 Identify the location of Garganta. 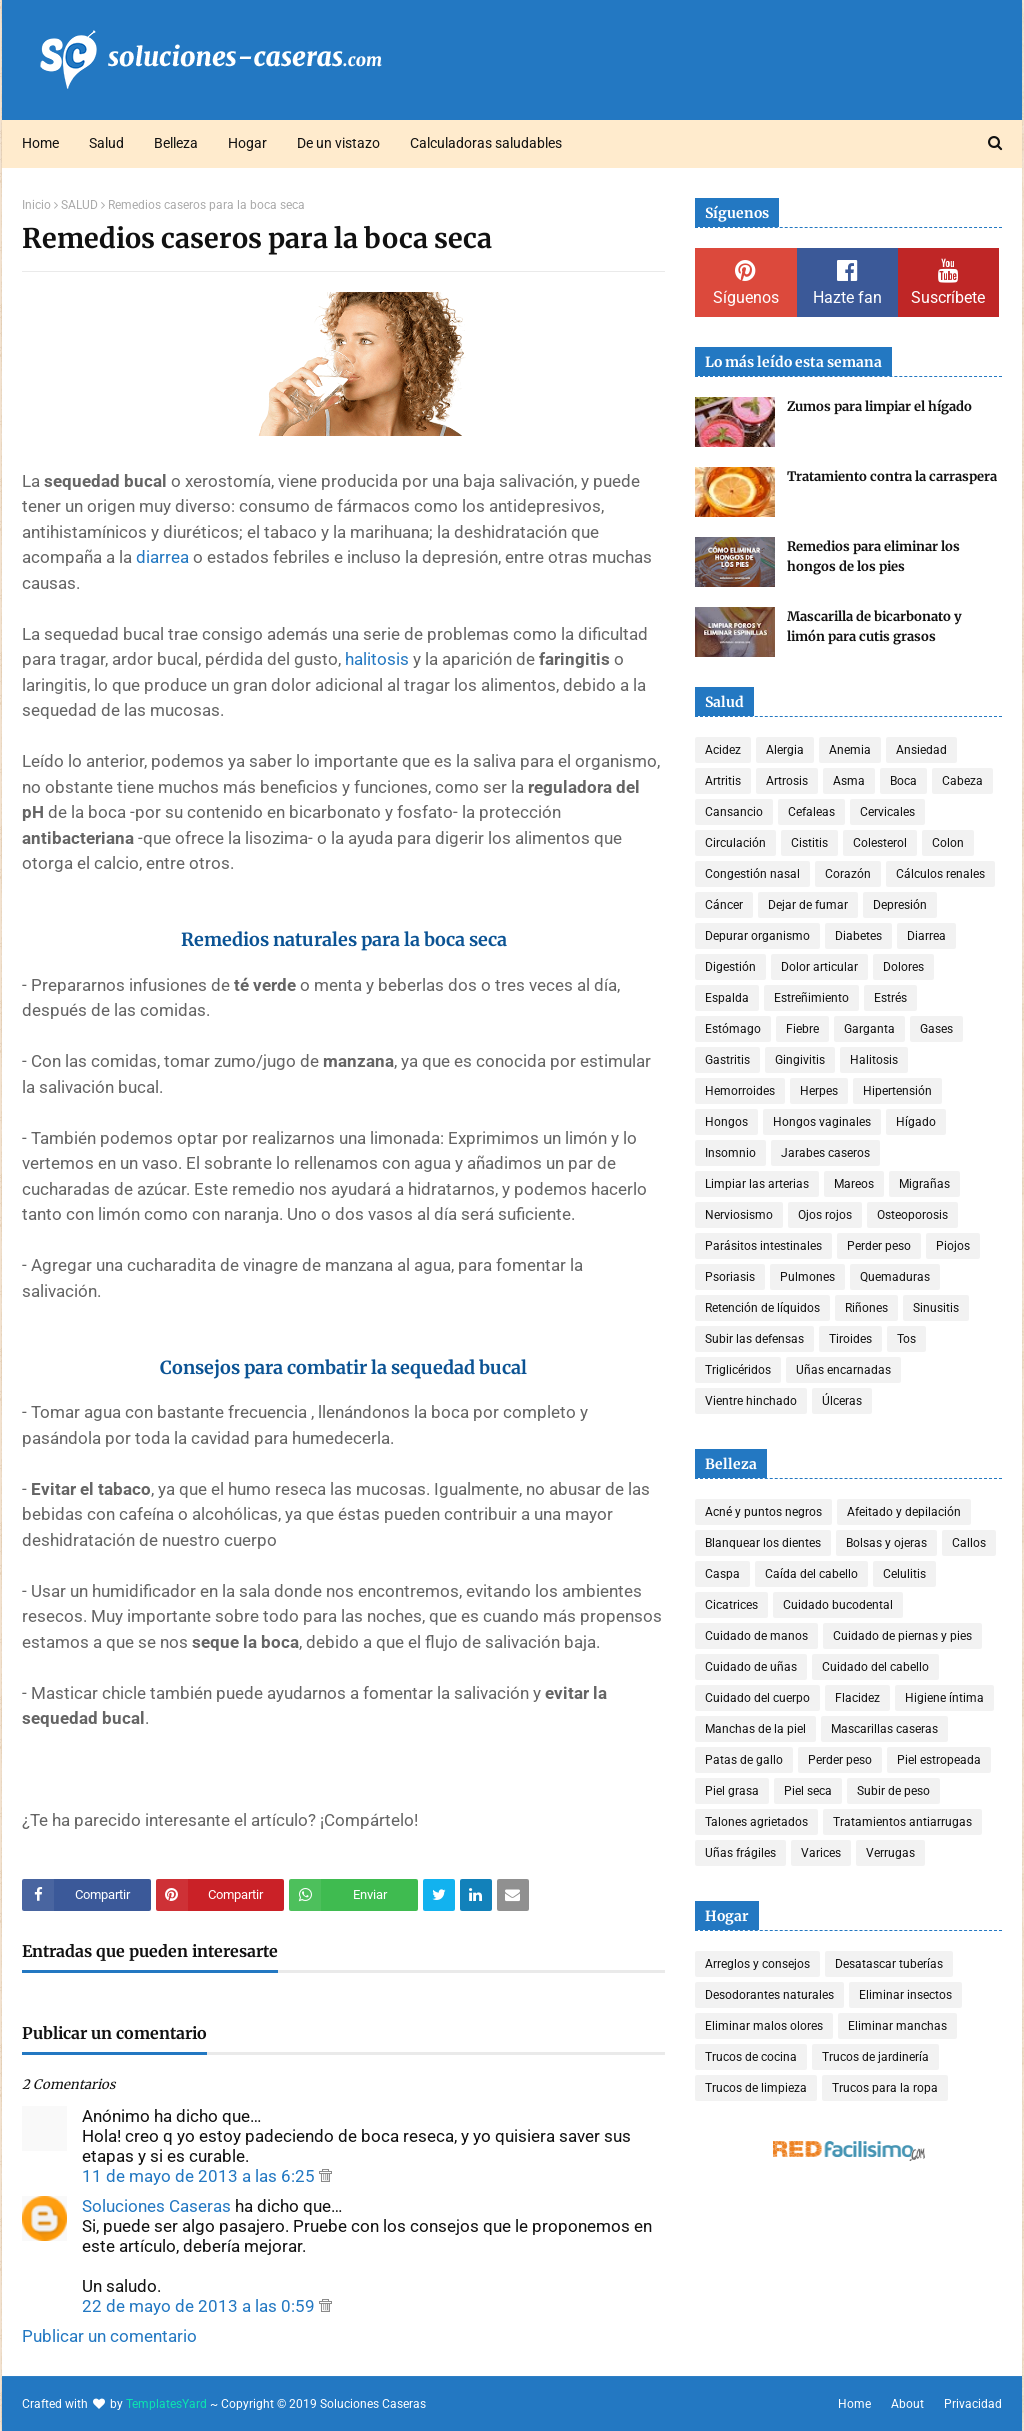
(869, 1029).